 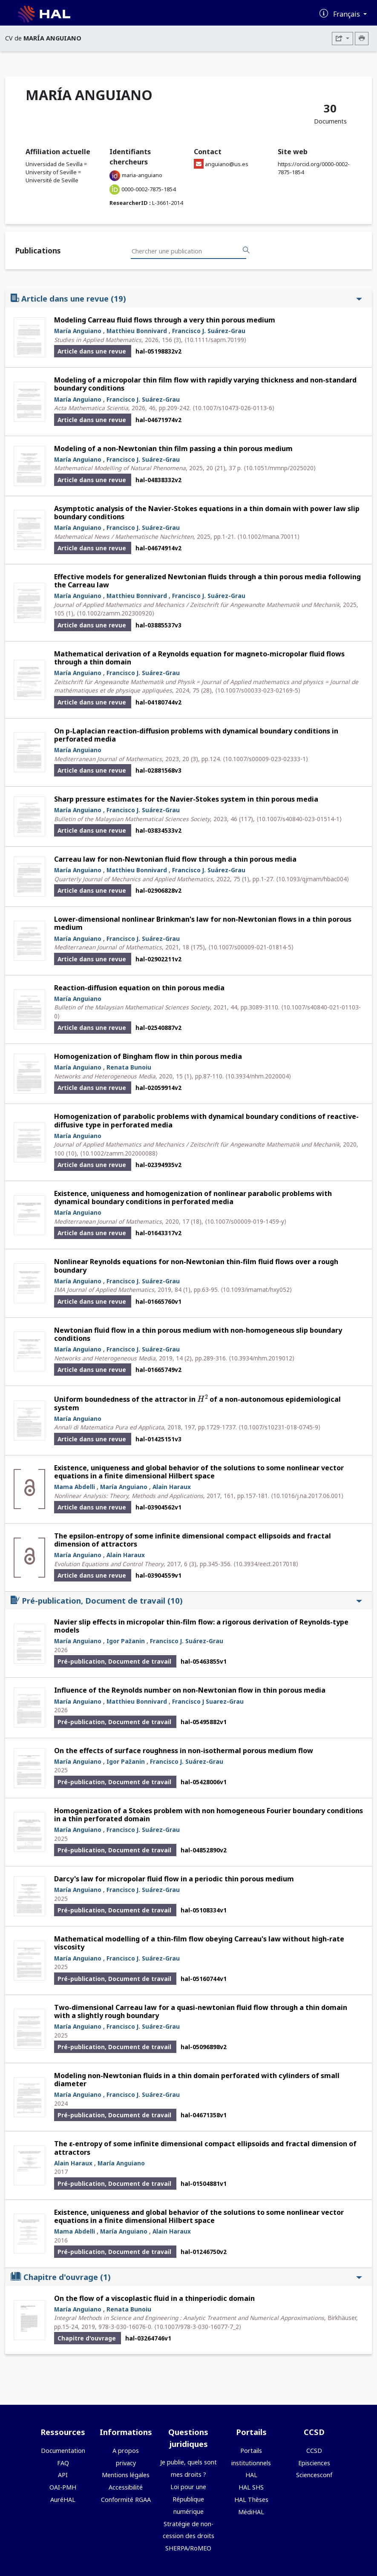 What do you see at coordinates (125, 1641) in the screenshot?
I see `Igor Pažanin` at bounding box center [125, 1641].